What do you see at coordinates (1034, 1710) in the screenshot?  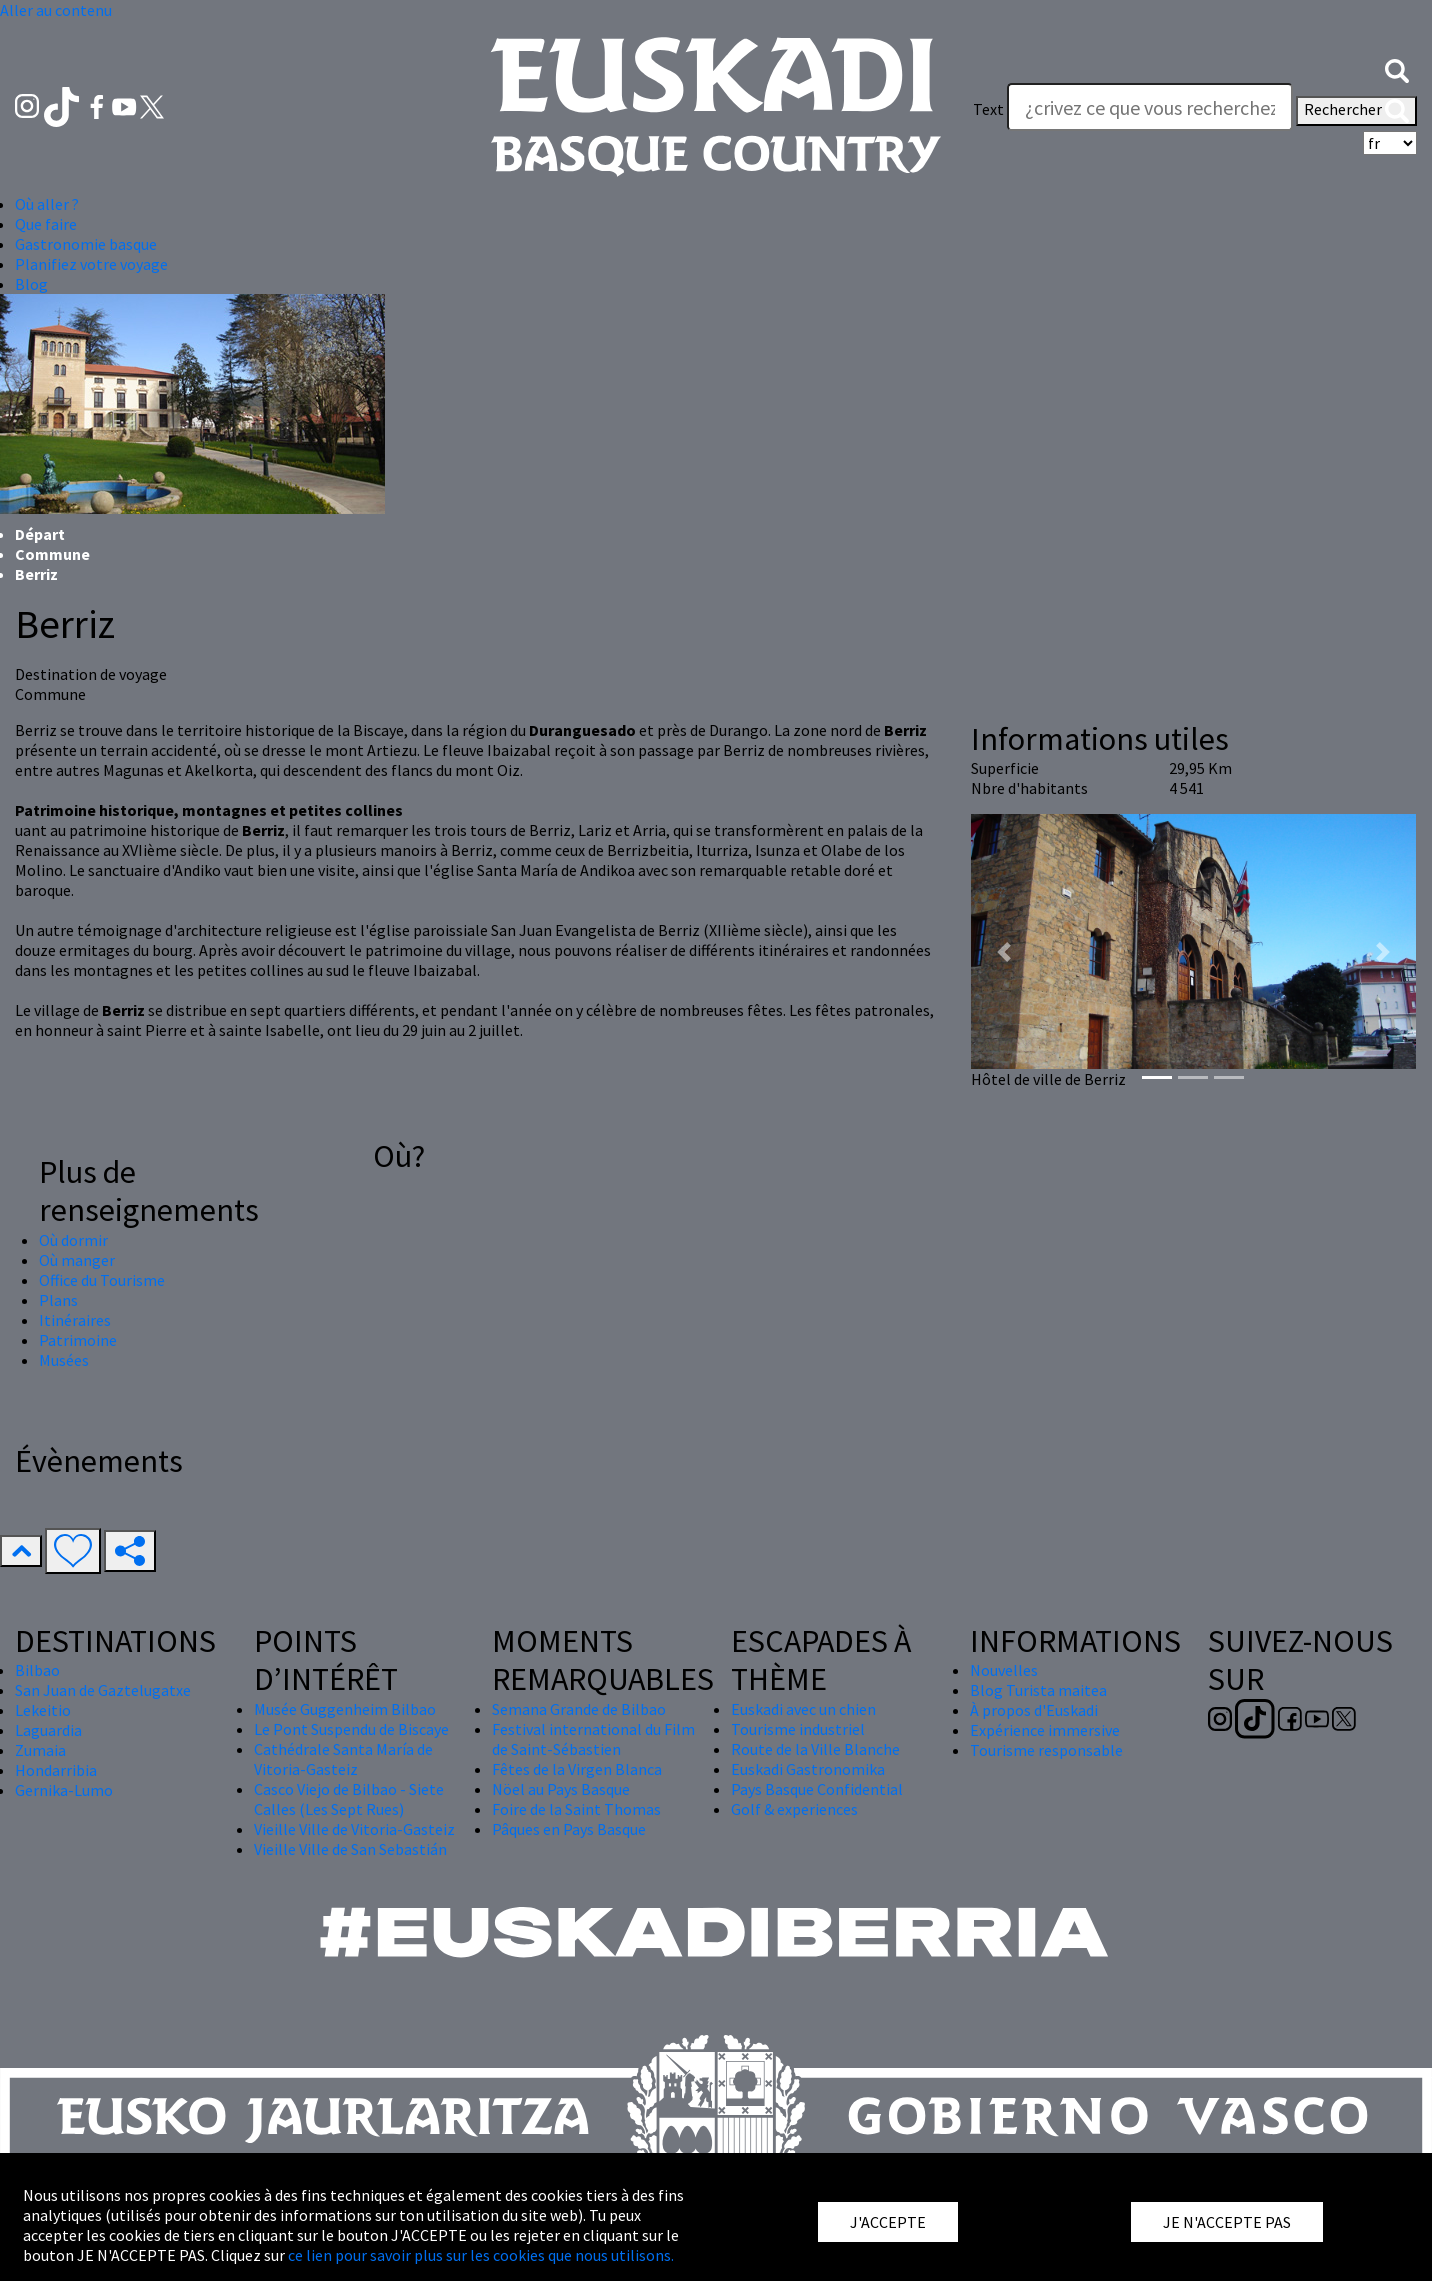 I see `À propos d'Euskadi` at bounding box center [1034, 1710].